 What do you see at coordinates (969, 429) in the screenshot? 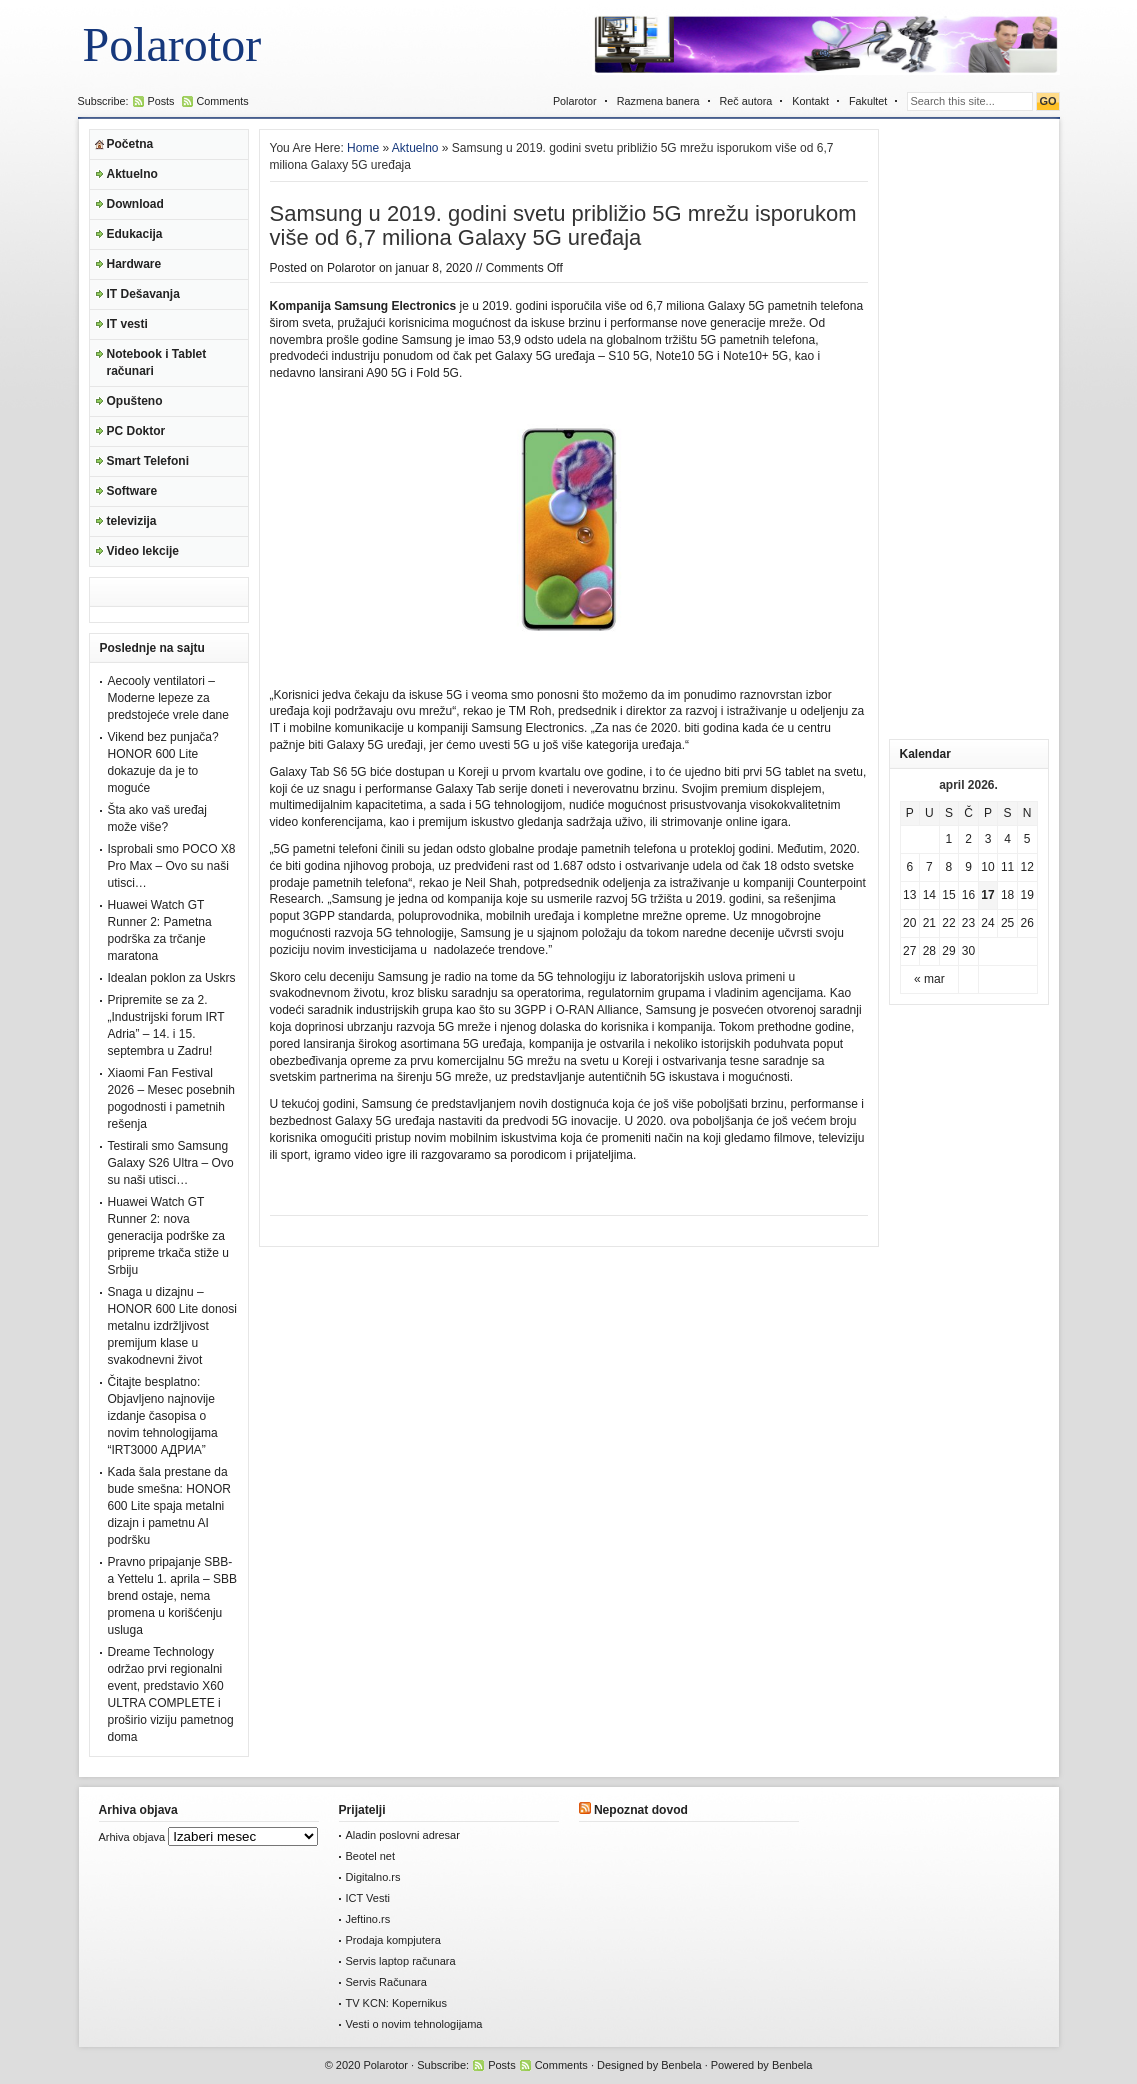
I see `[Advertisement]` at bounding box center [969, 429].